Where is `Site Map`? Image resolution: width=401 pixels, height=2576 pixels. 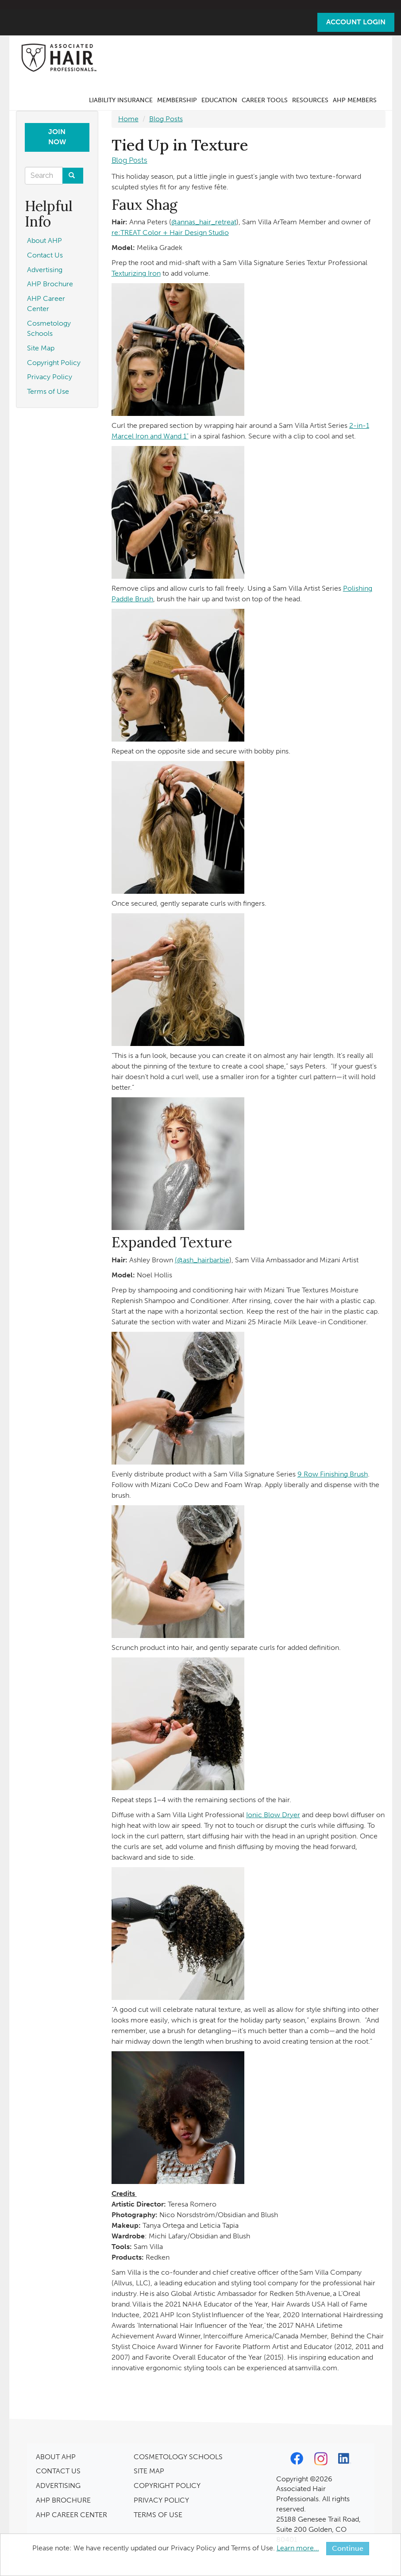
Site Map is located at coordinates (40, 348).